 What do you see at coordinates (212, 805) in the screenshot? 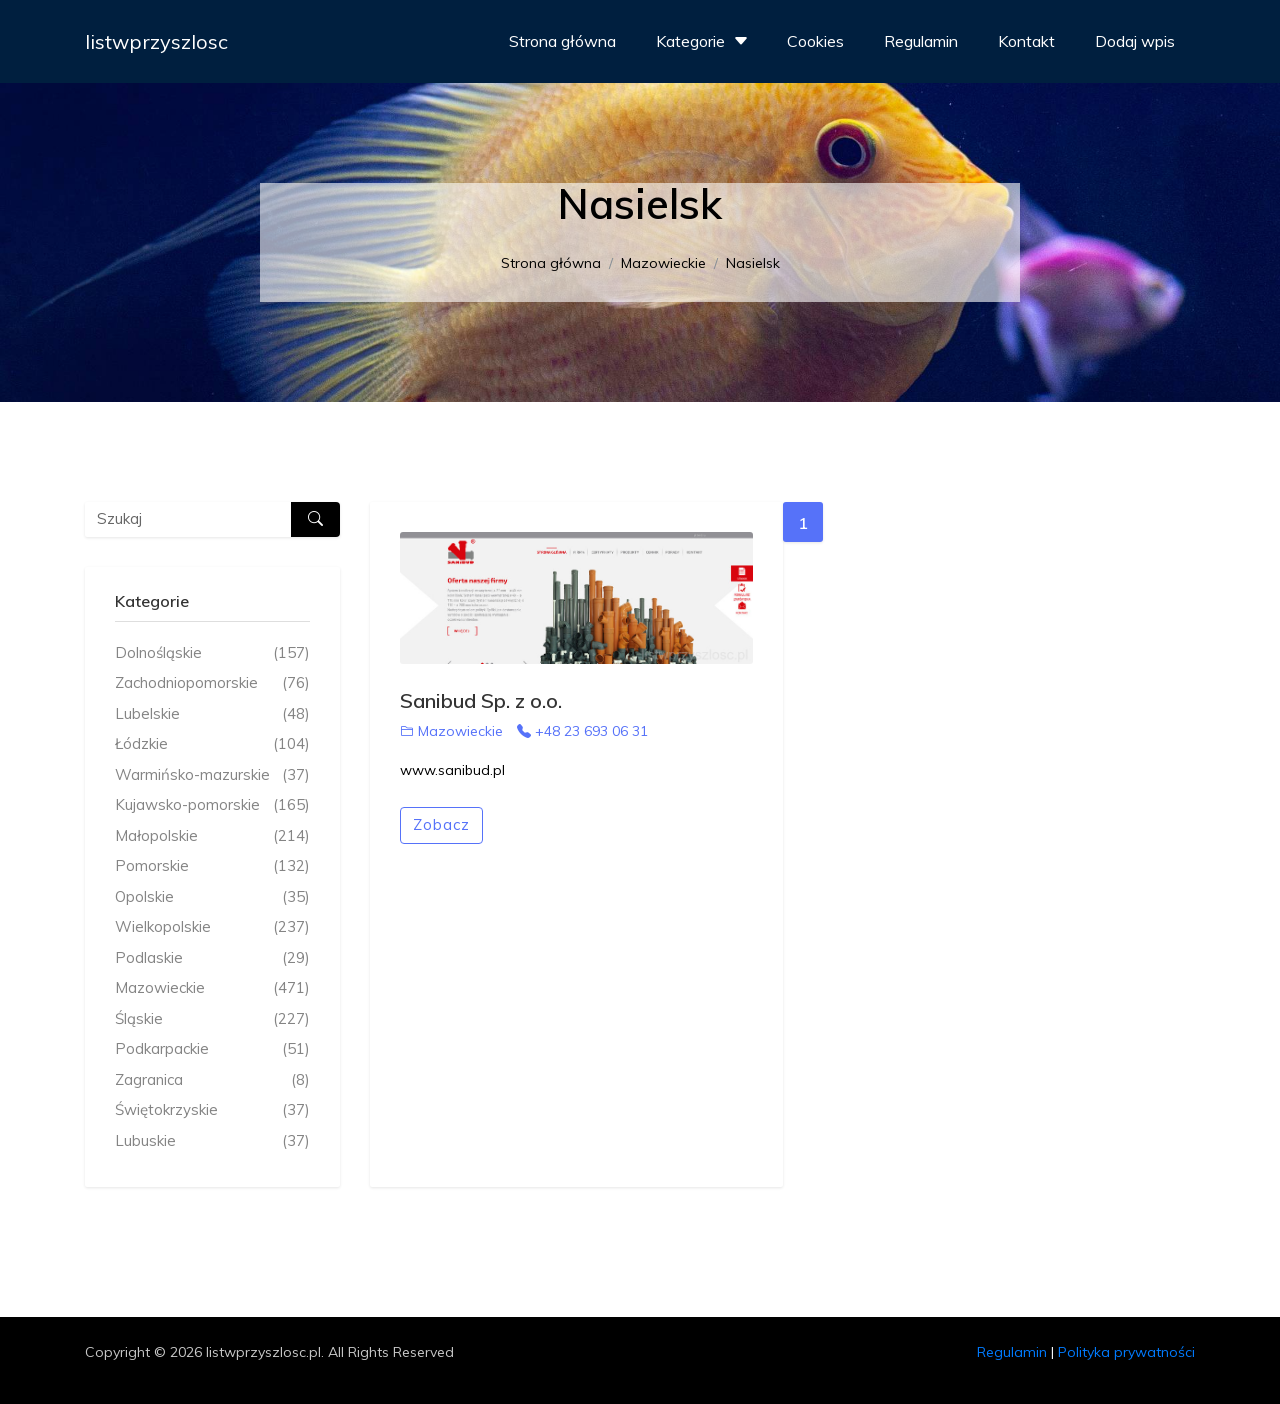
I see `Kujawsko-pomorskie` at bounding box center [212, 805].